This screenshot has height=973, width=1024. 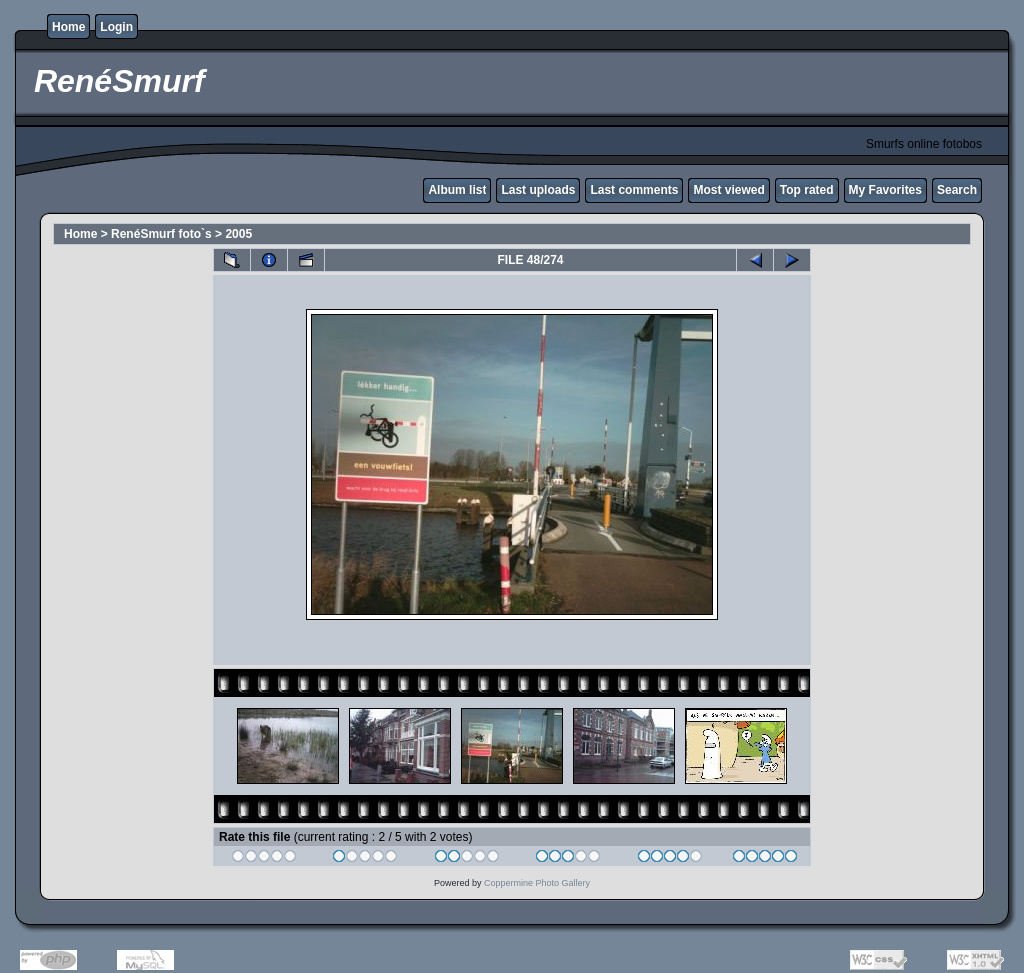 I want to click on Coppermine Photo Gallery, so click(x=537, y=883).